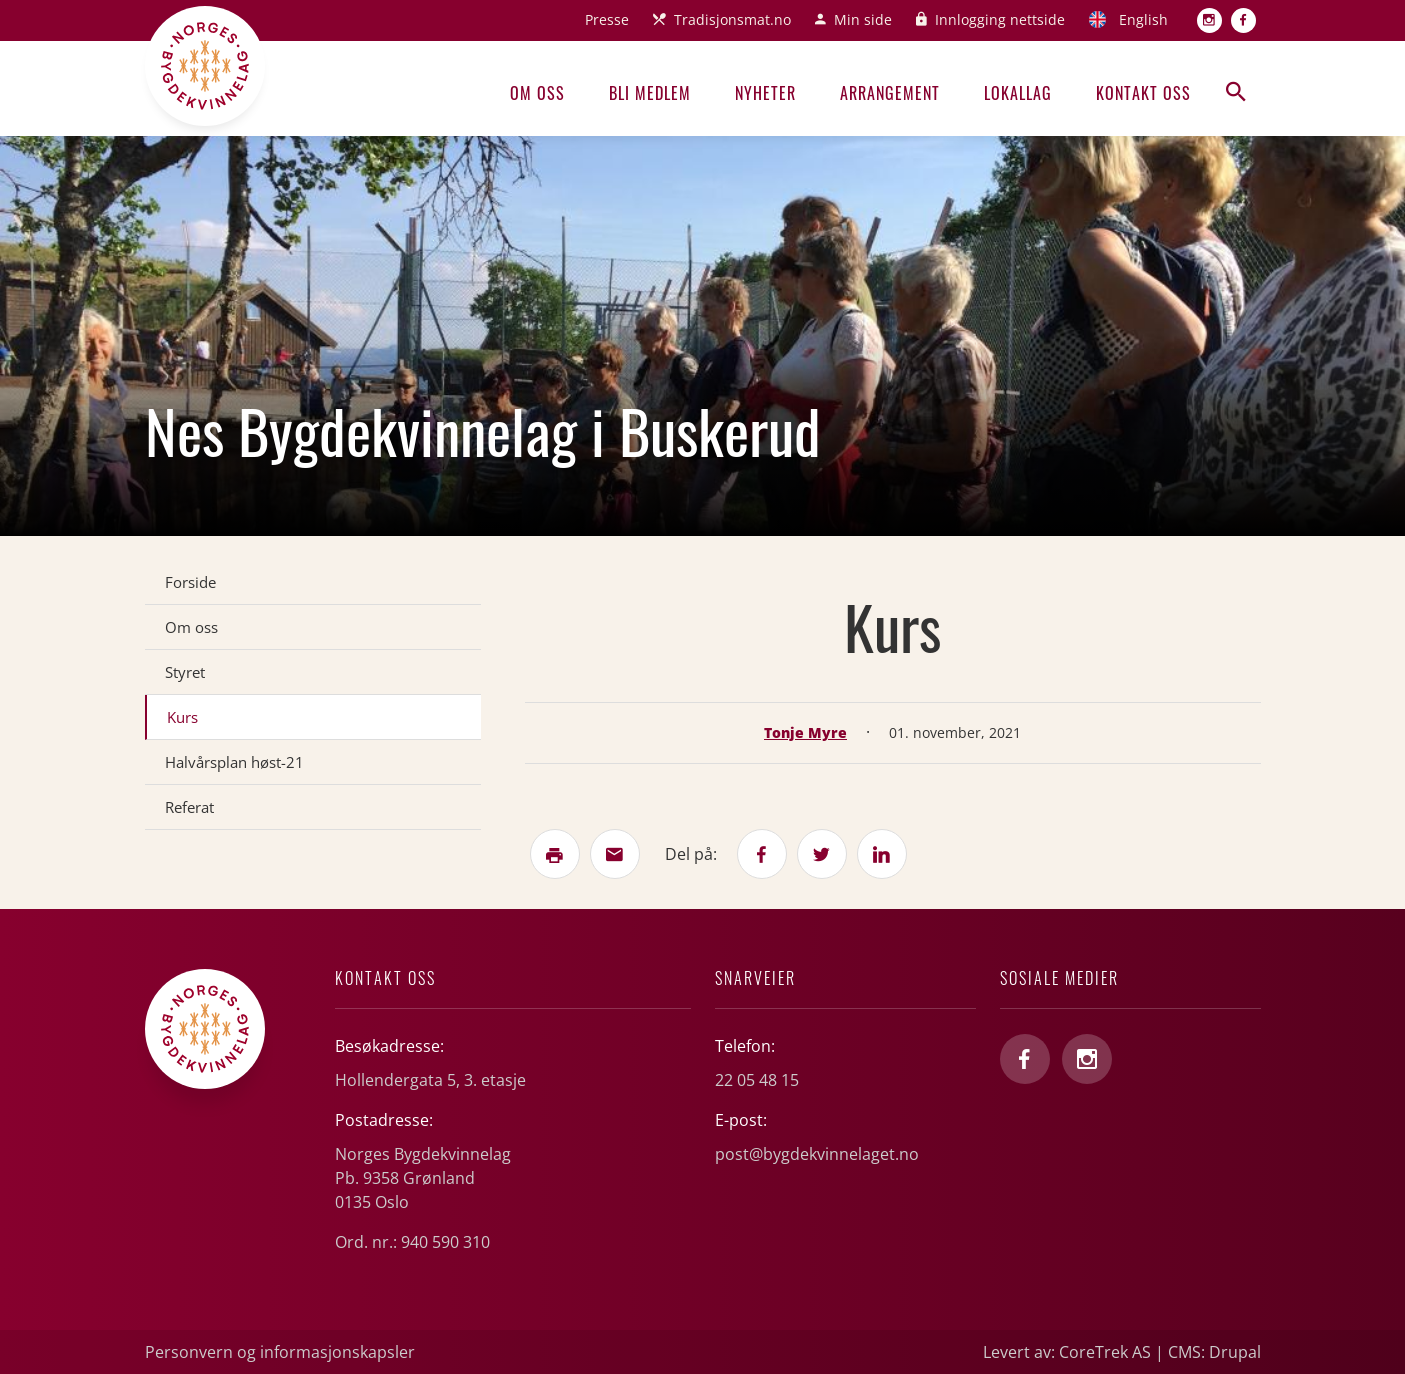  What do you see at coordinates (234, 762) in the screenshot?
I see `Halvårsplan høst-21` at bounding box center [234, 762].